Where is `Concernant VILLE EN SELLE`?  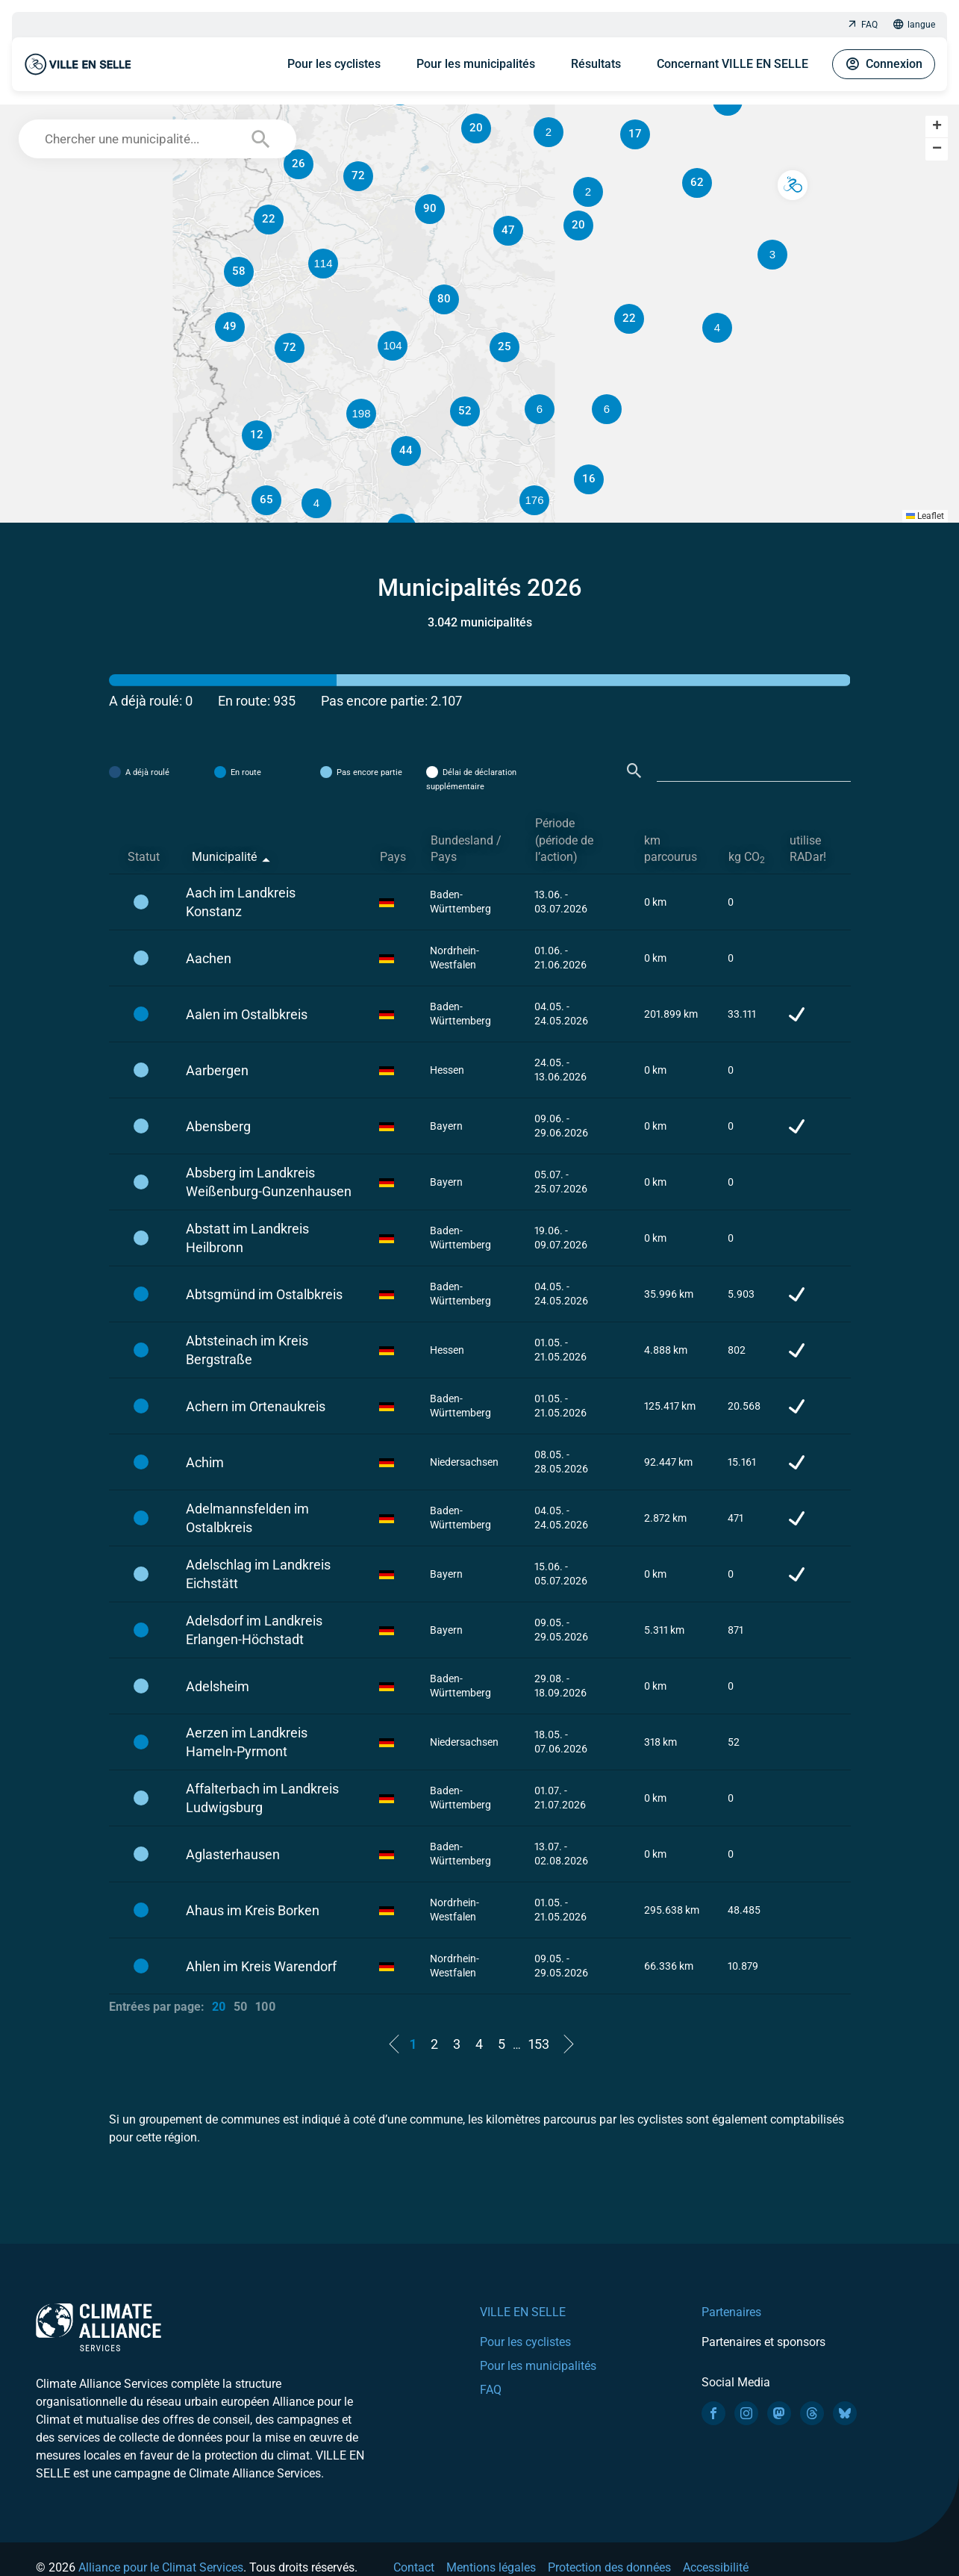
Concernant VILLE EN SELLE is located at coordinates (732, 64).